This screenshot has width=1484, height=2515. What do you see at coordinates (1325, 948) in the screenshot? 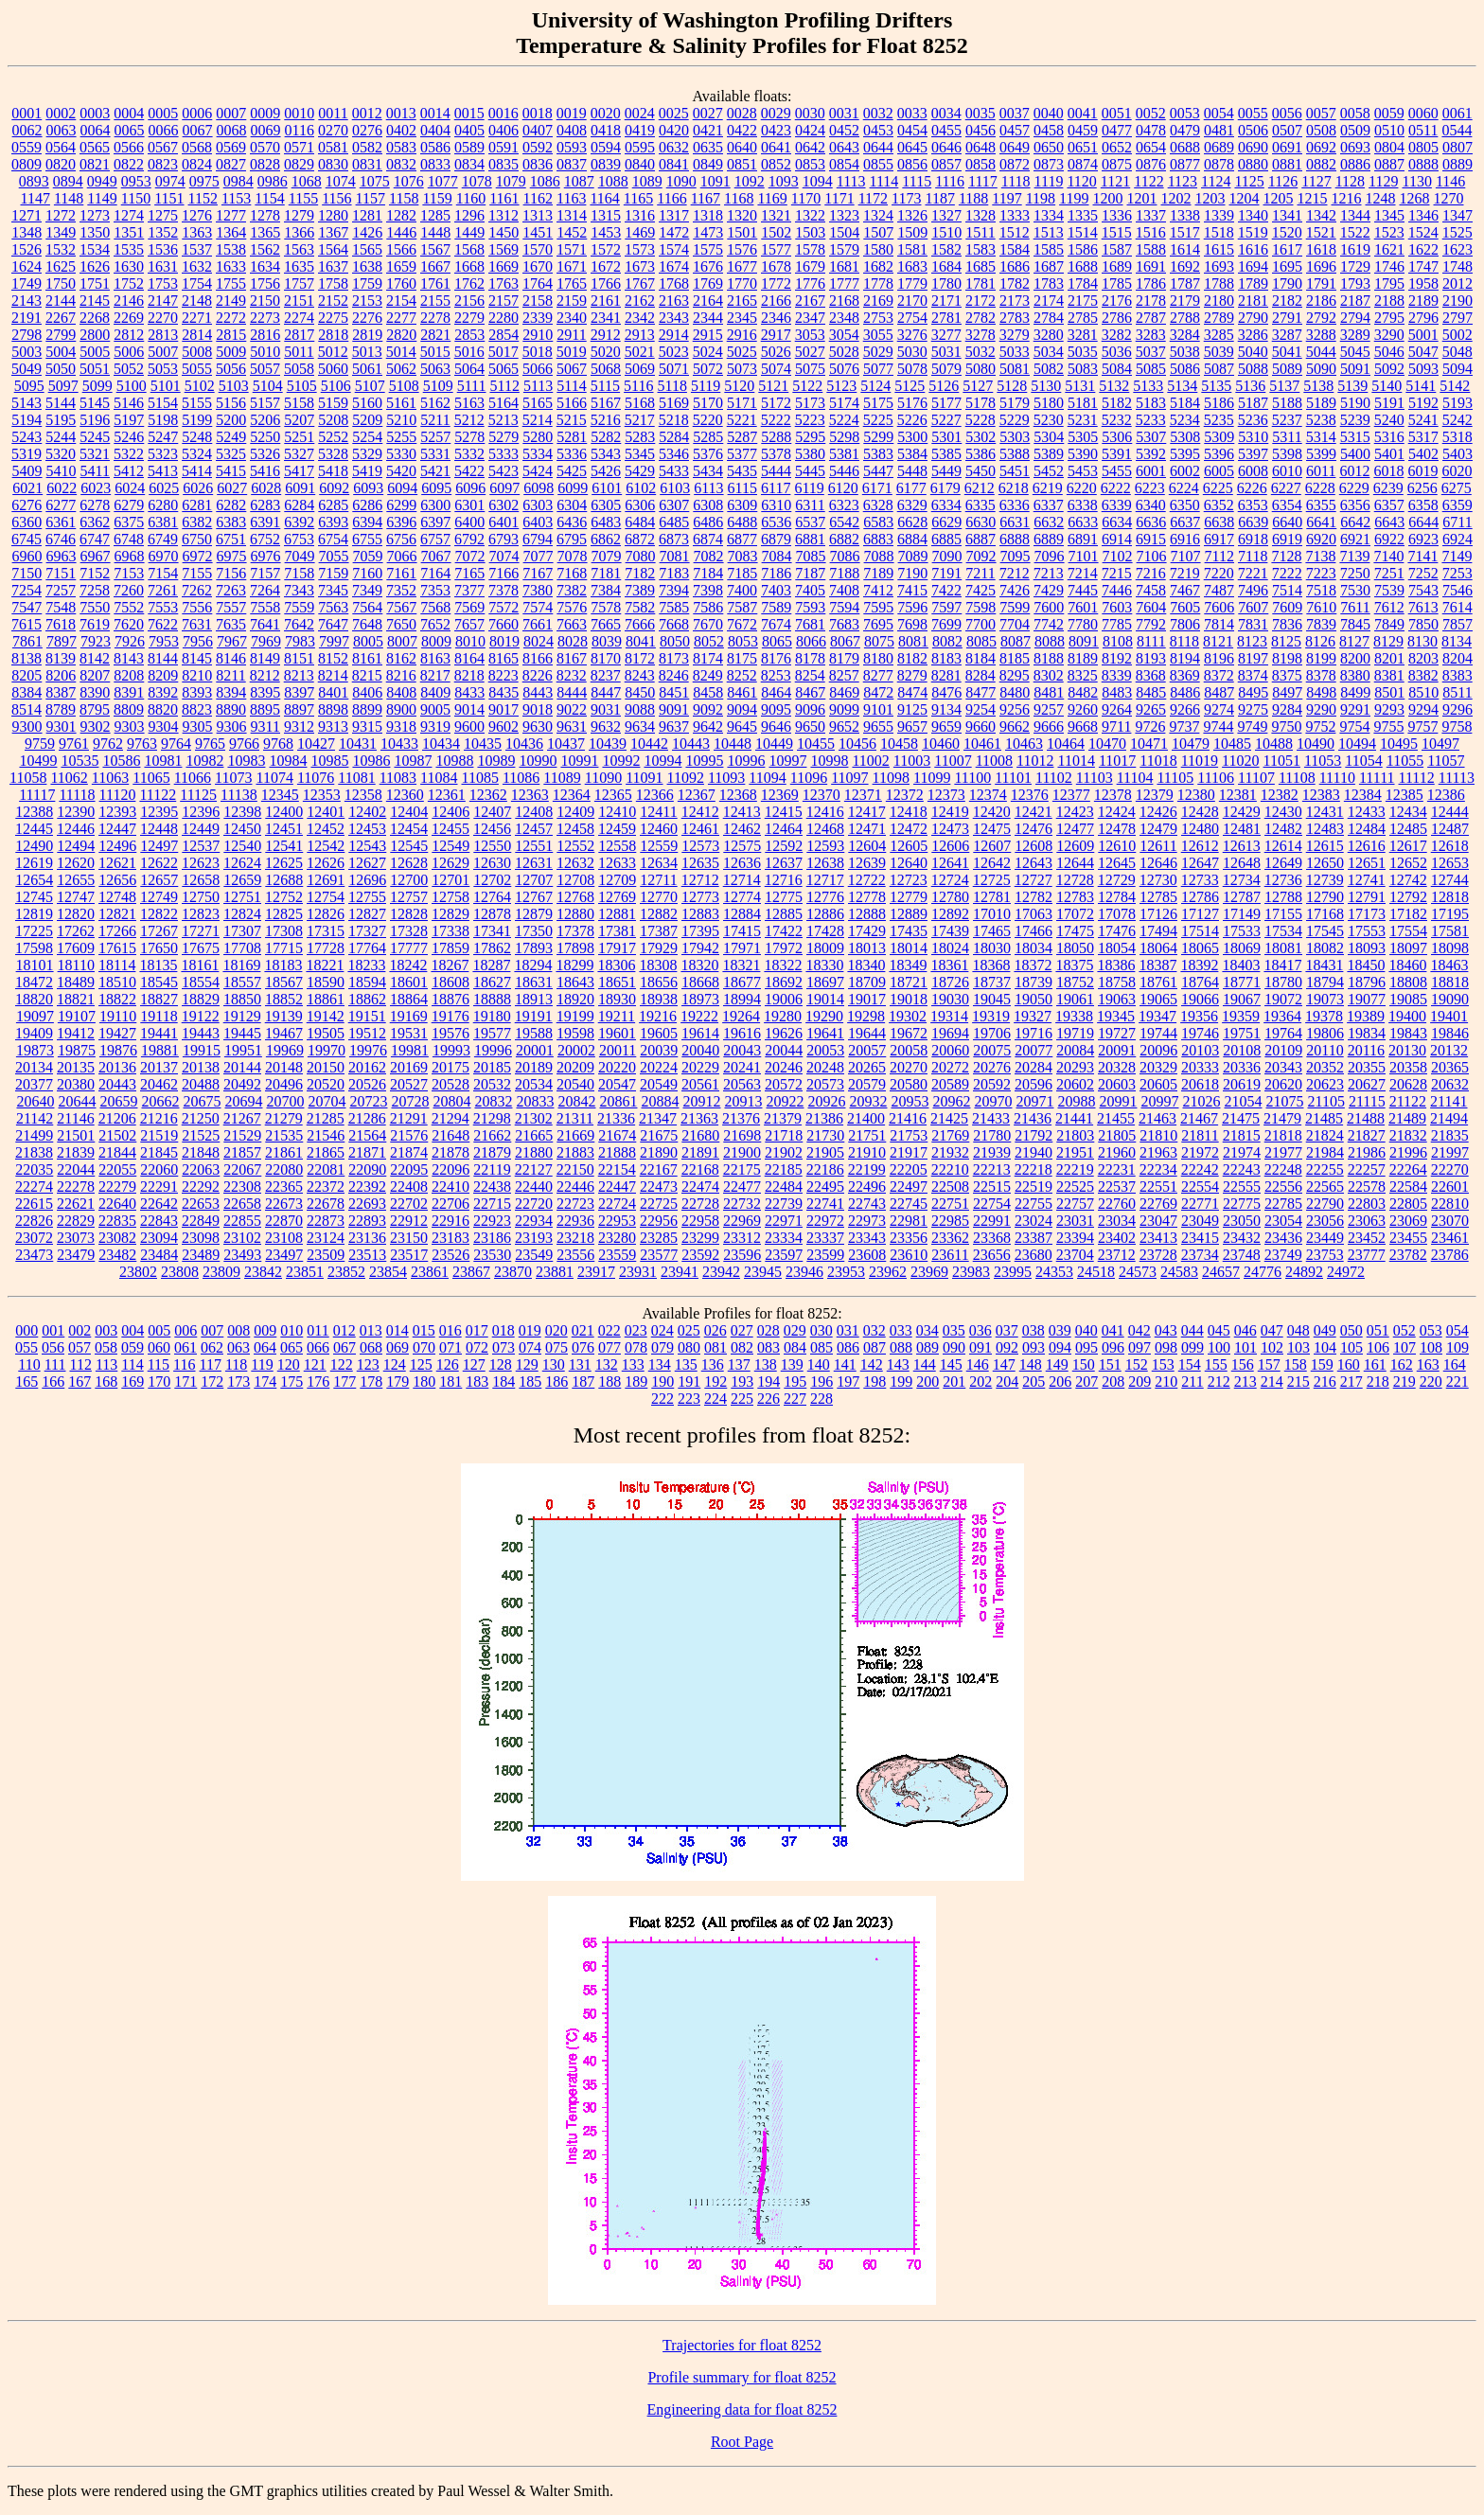
I see `18082` at bounding box center [1325, 948].